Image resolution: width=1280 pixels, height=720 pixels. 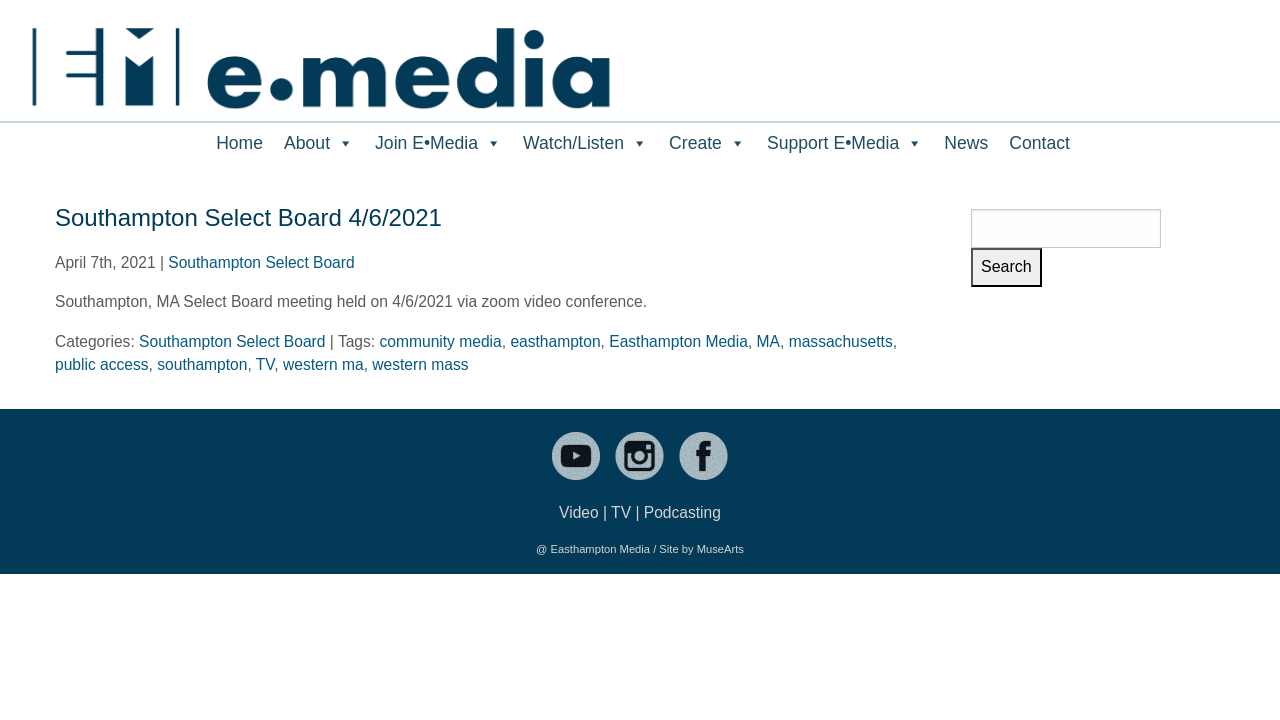 I want to click on News, so click(x=966, y=143).